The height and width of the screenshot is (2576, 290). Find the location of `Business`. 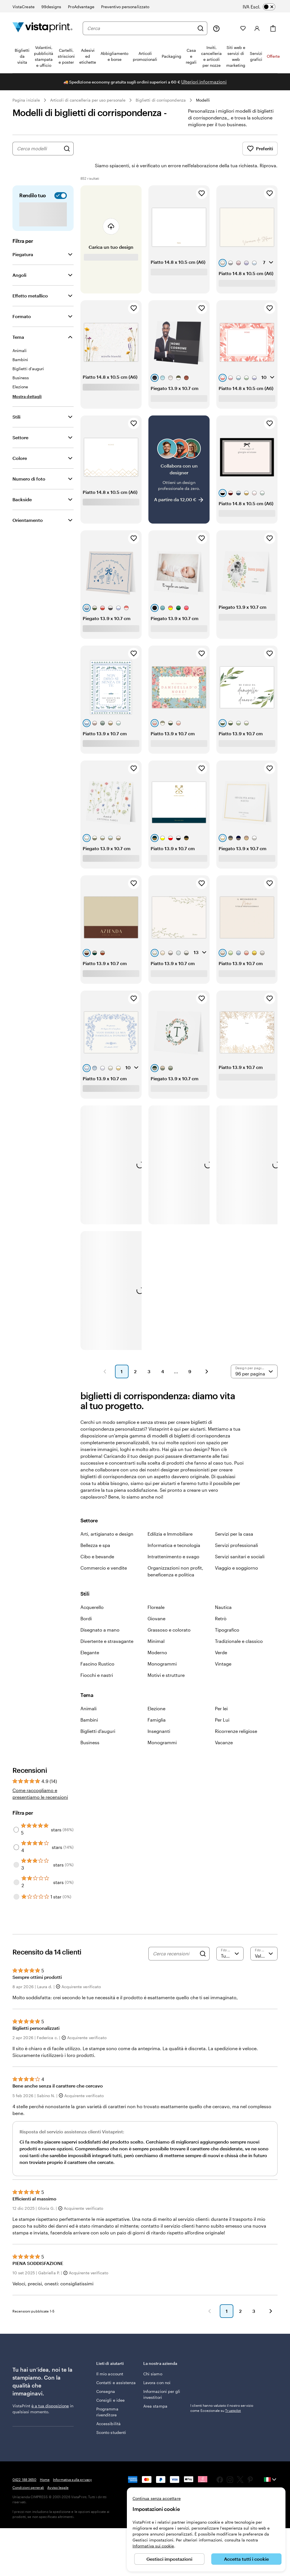

Business is located at coordinates (89, 1726).